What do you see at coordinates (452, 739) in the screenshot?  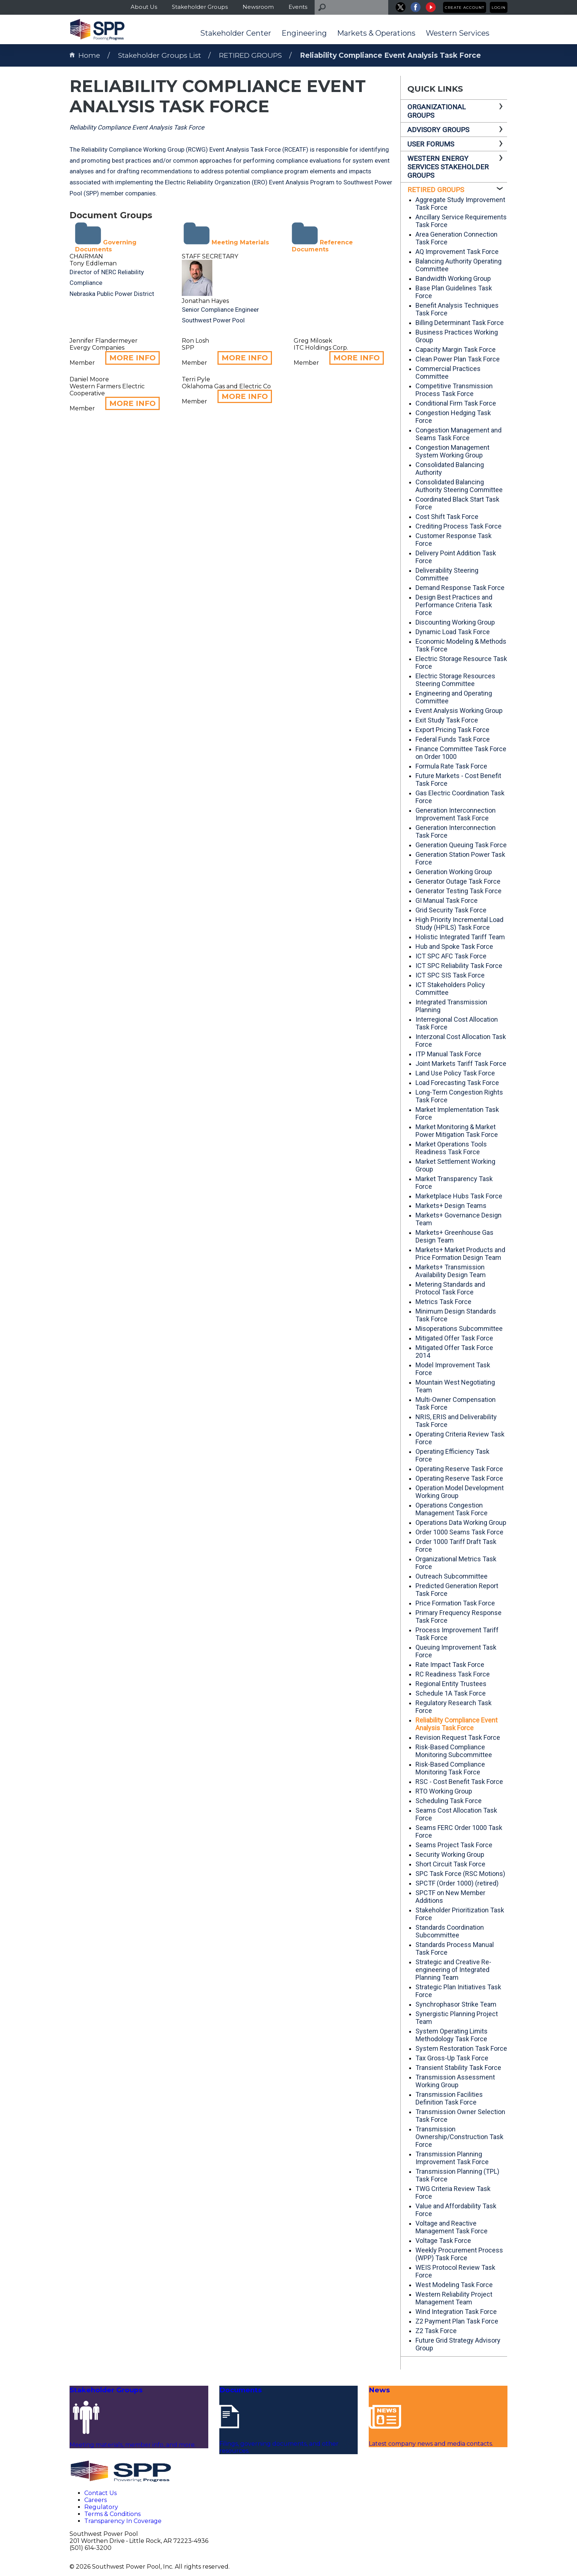 I see `Federal Funds Task Force` at bounding box center [452, 739].